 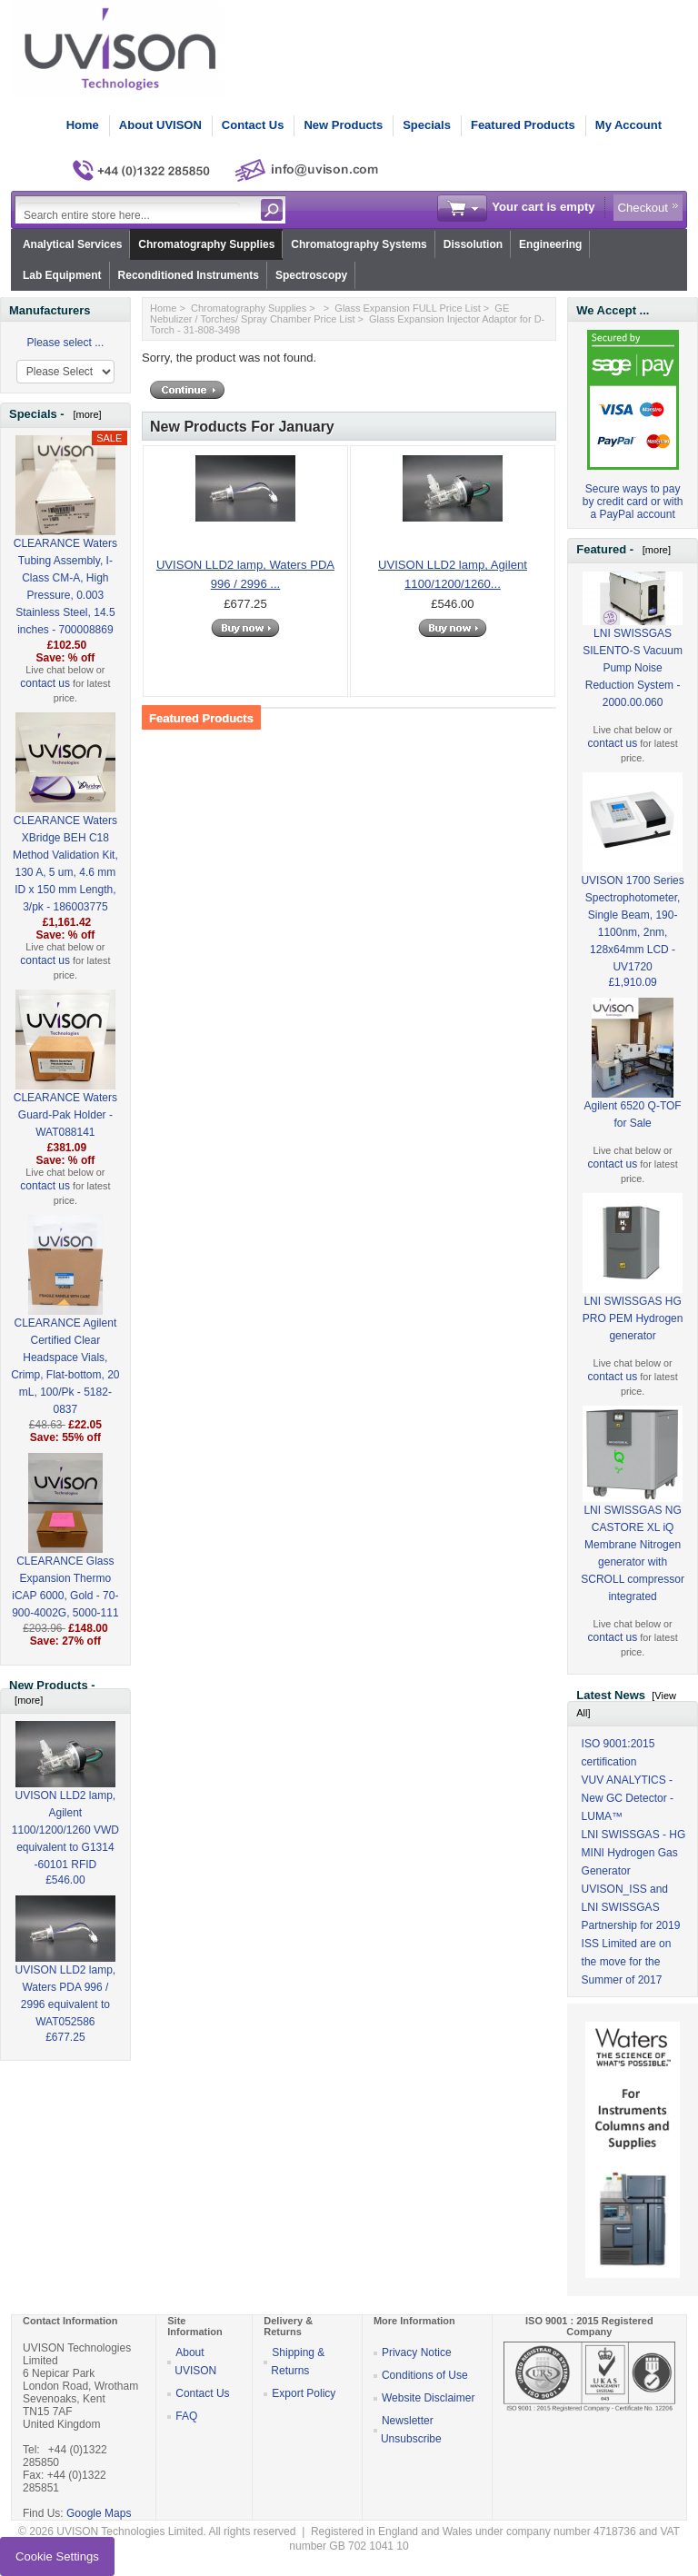 What do you see at coordinates (82, 125) in the screenshot?
I see `Home` at bounding box center [82, 125].